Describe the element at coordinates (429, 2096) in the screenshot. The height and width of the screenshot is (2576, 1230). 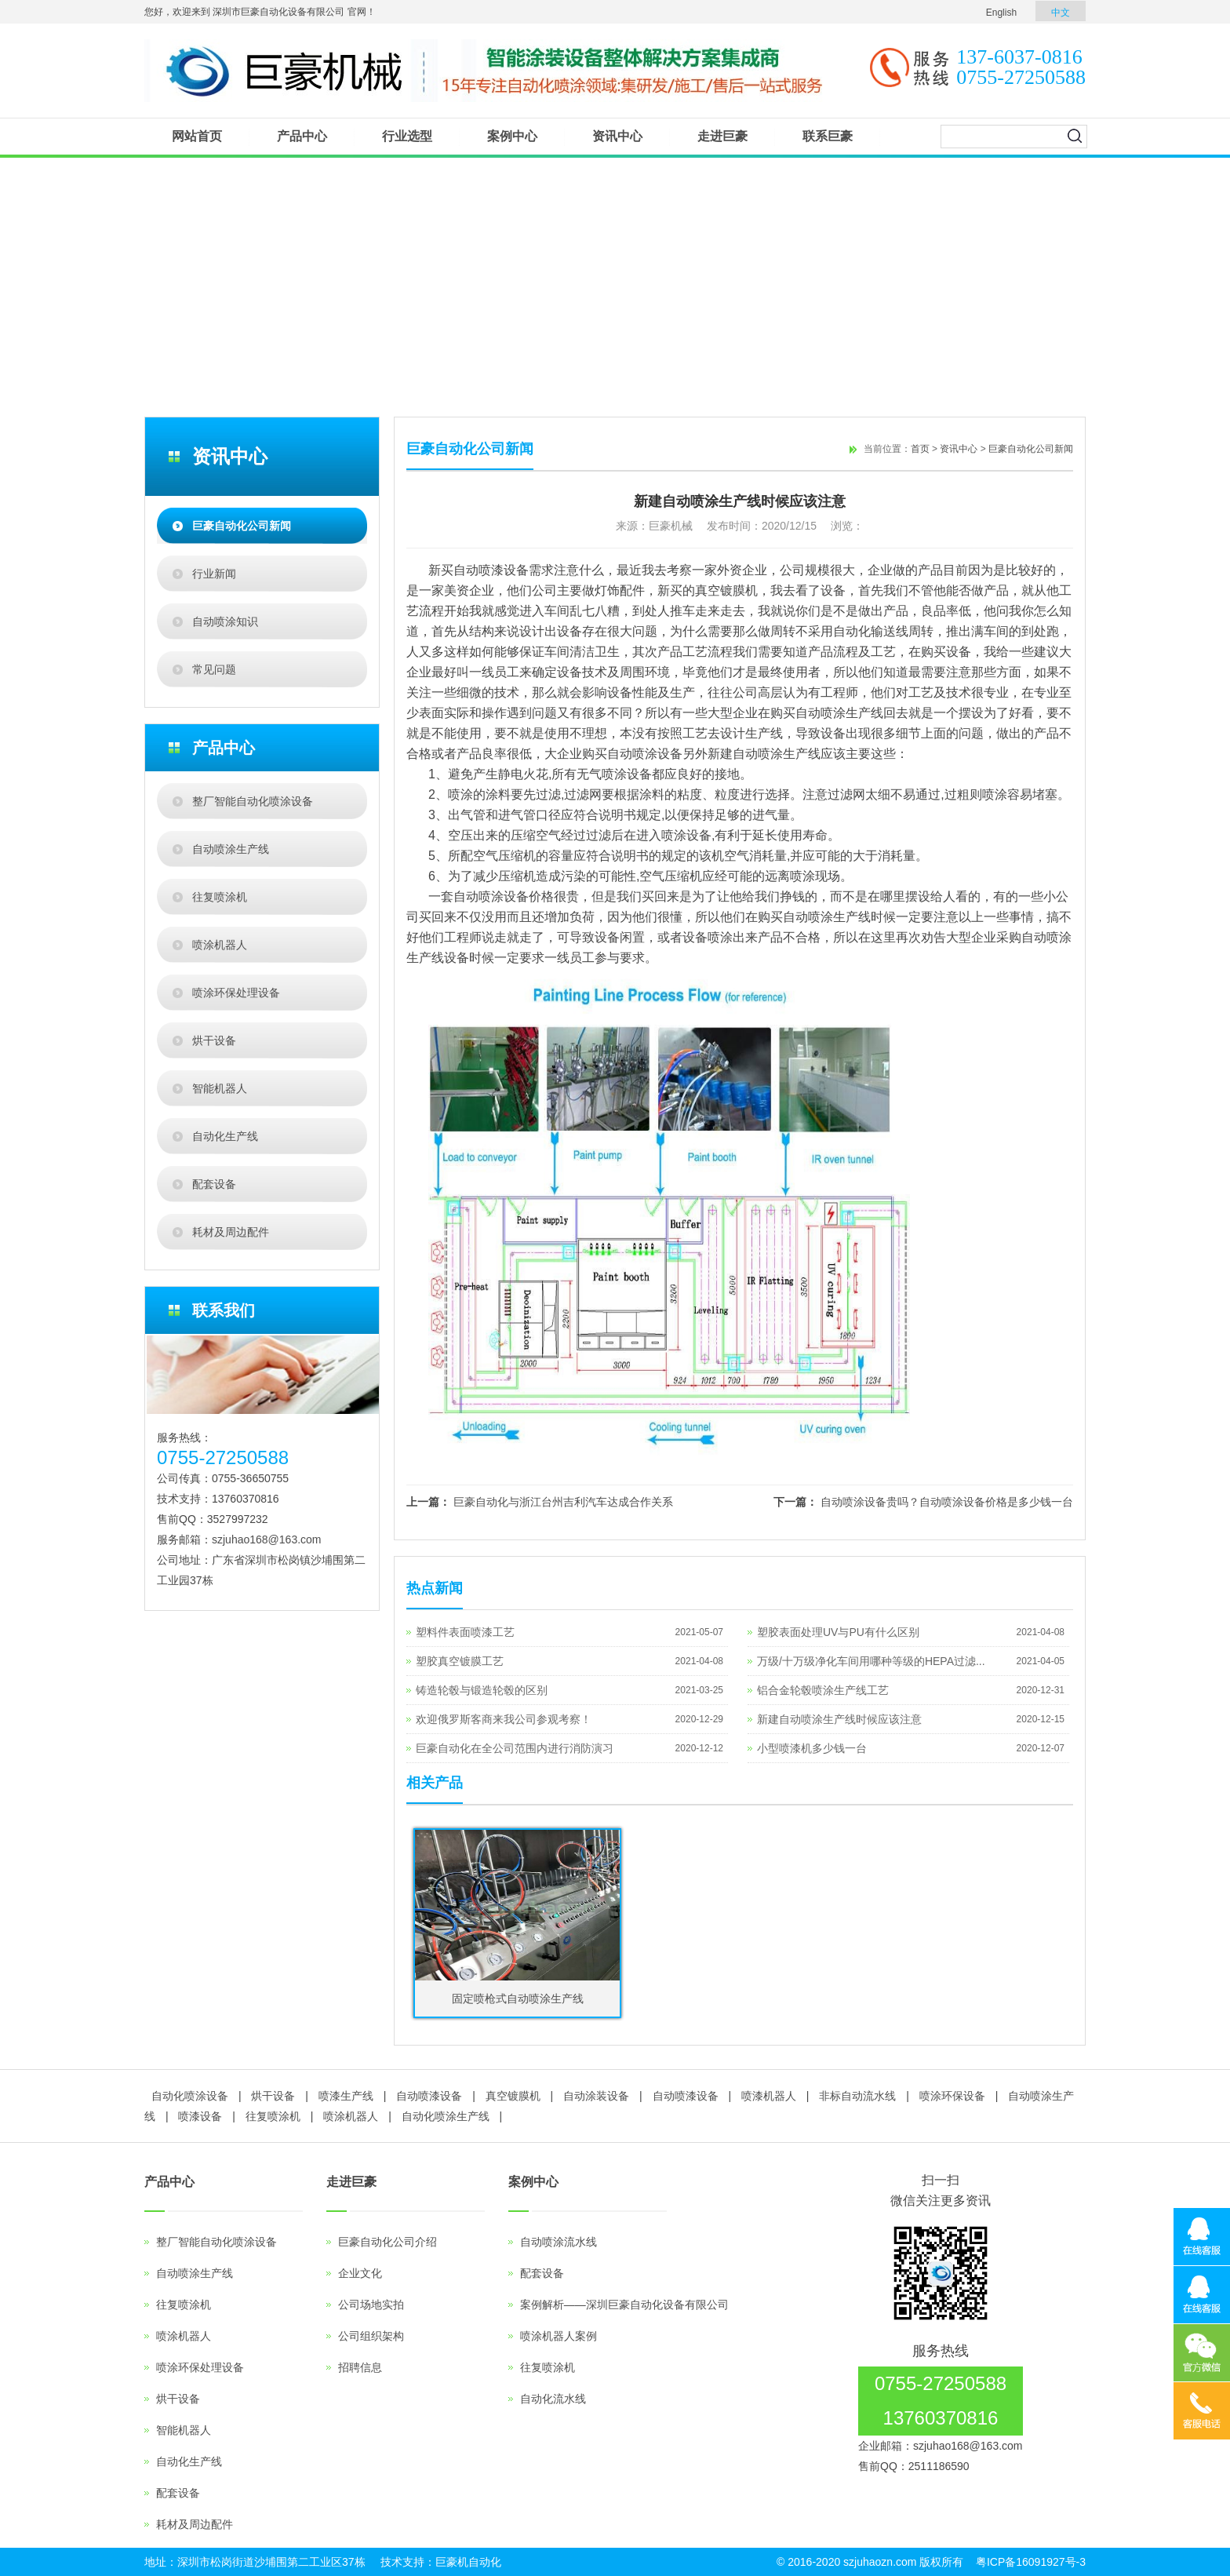
I see `自动喷漆设备` at that location.